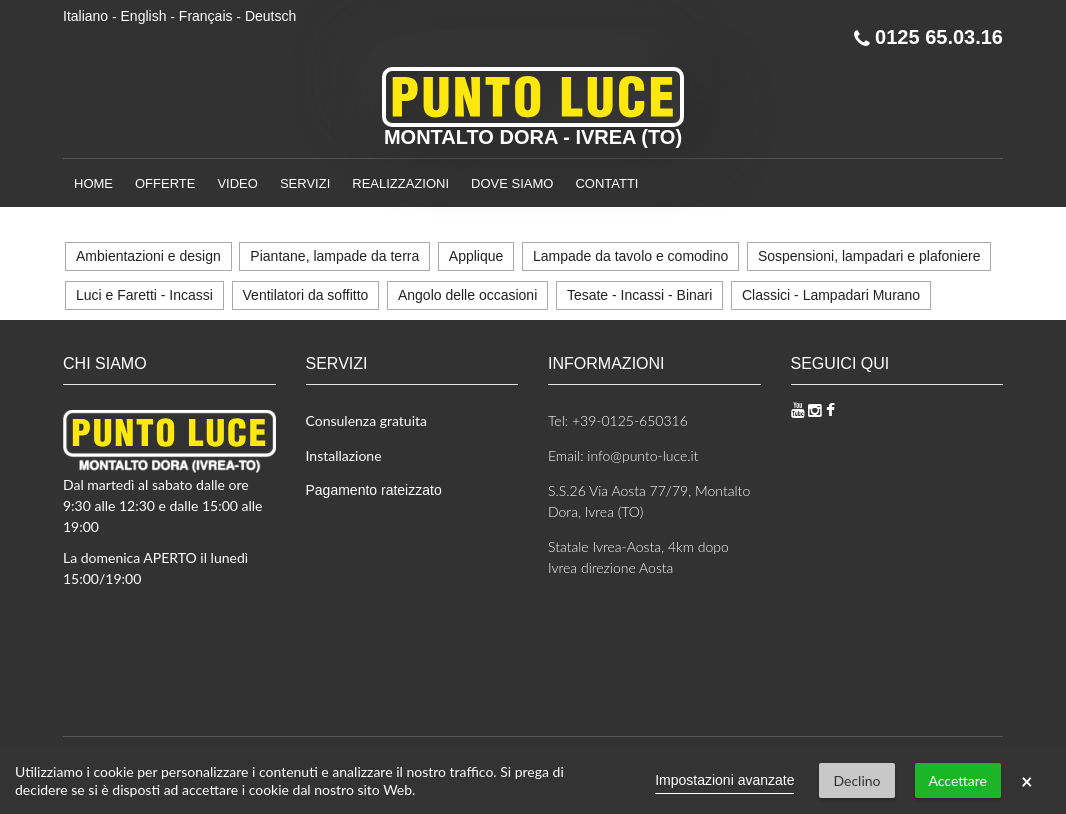 Image resolution: width=1066 pixels, height=814 pixels. Describe the element at coordinates (928, 37) in the screenshot. I see `0125 65.03.16` at that location.